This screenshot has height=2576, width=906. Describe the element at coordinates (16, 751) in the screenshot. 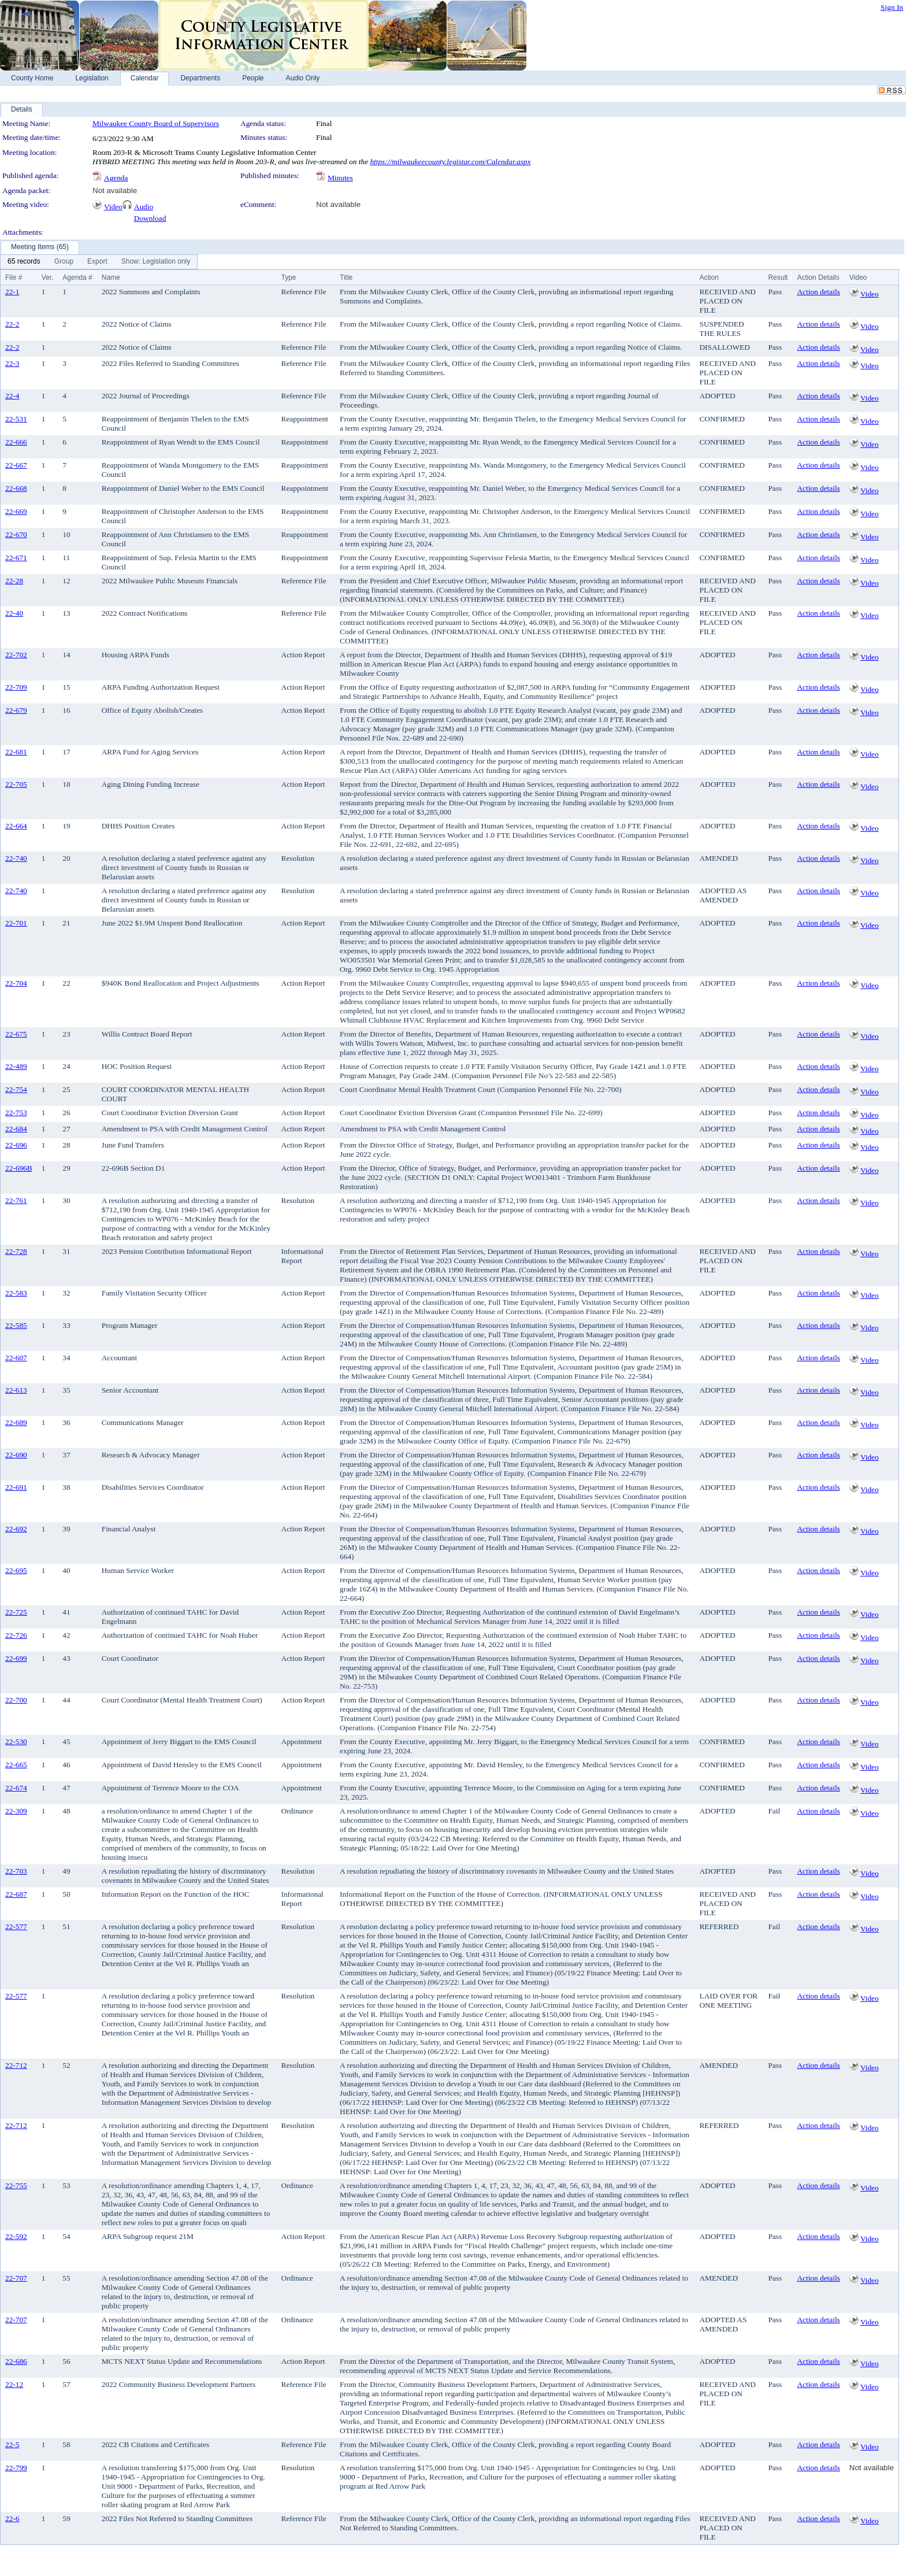

I see `22-681` at that location.